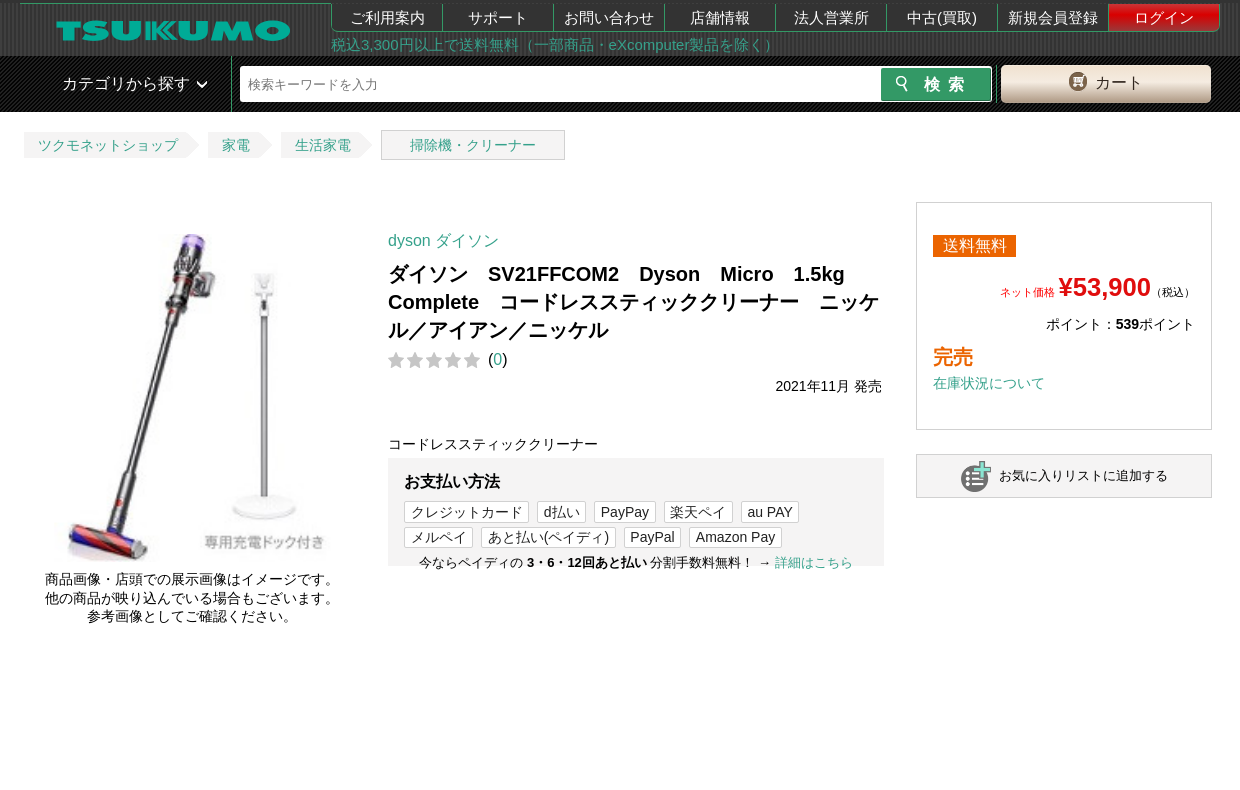  What do you see at coordinates (831, 17) in the screenshot?
I see `法人営業所` at bounding box center [831, 17].